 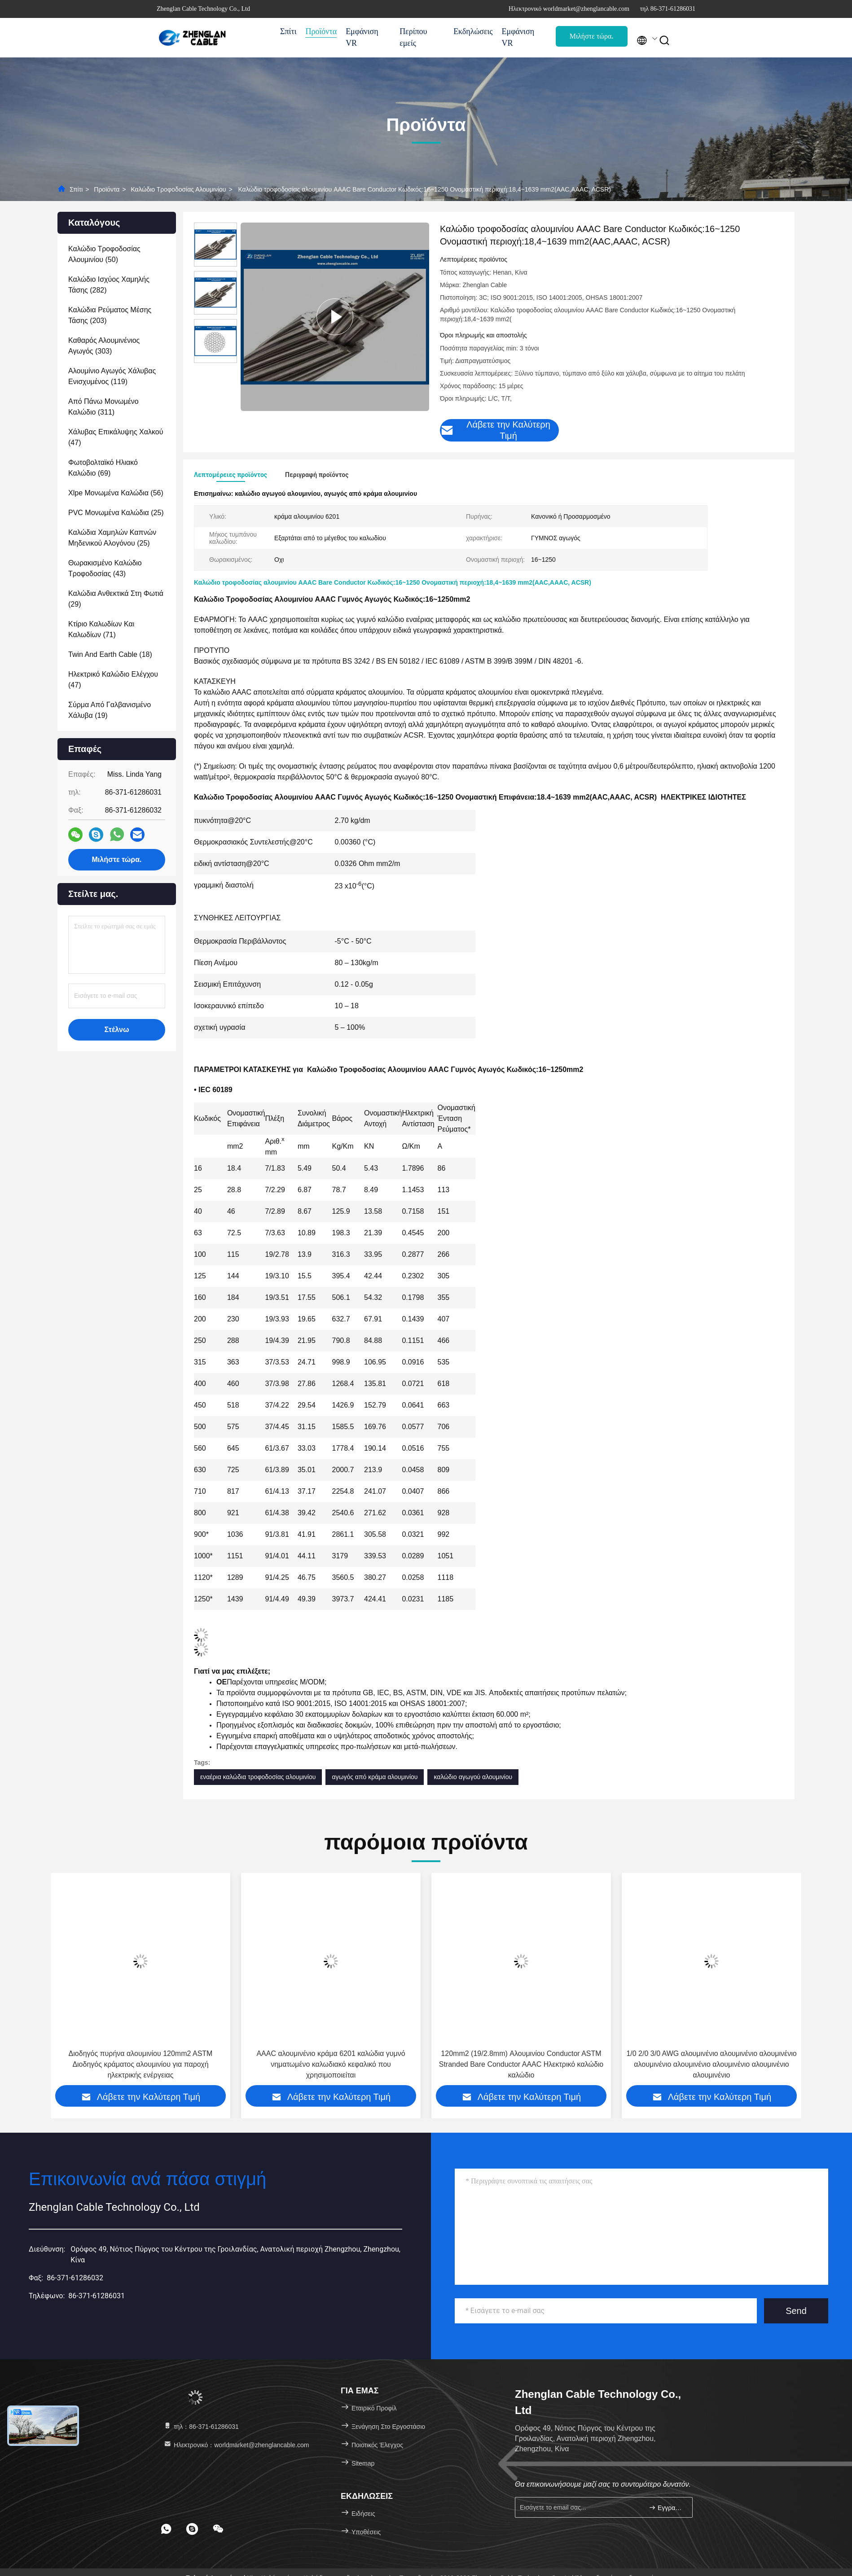 I want to click on τηλ：86-371-61286031, so click(x=201, y=2426).